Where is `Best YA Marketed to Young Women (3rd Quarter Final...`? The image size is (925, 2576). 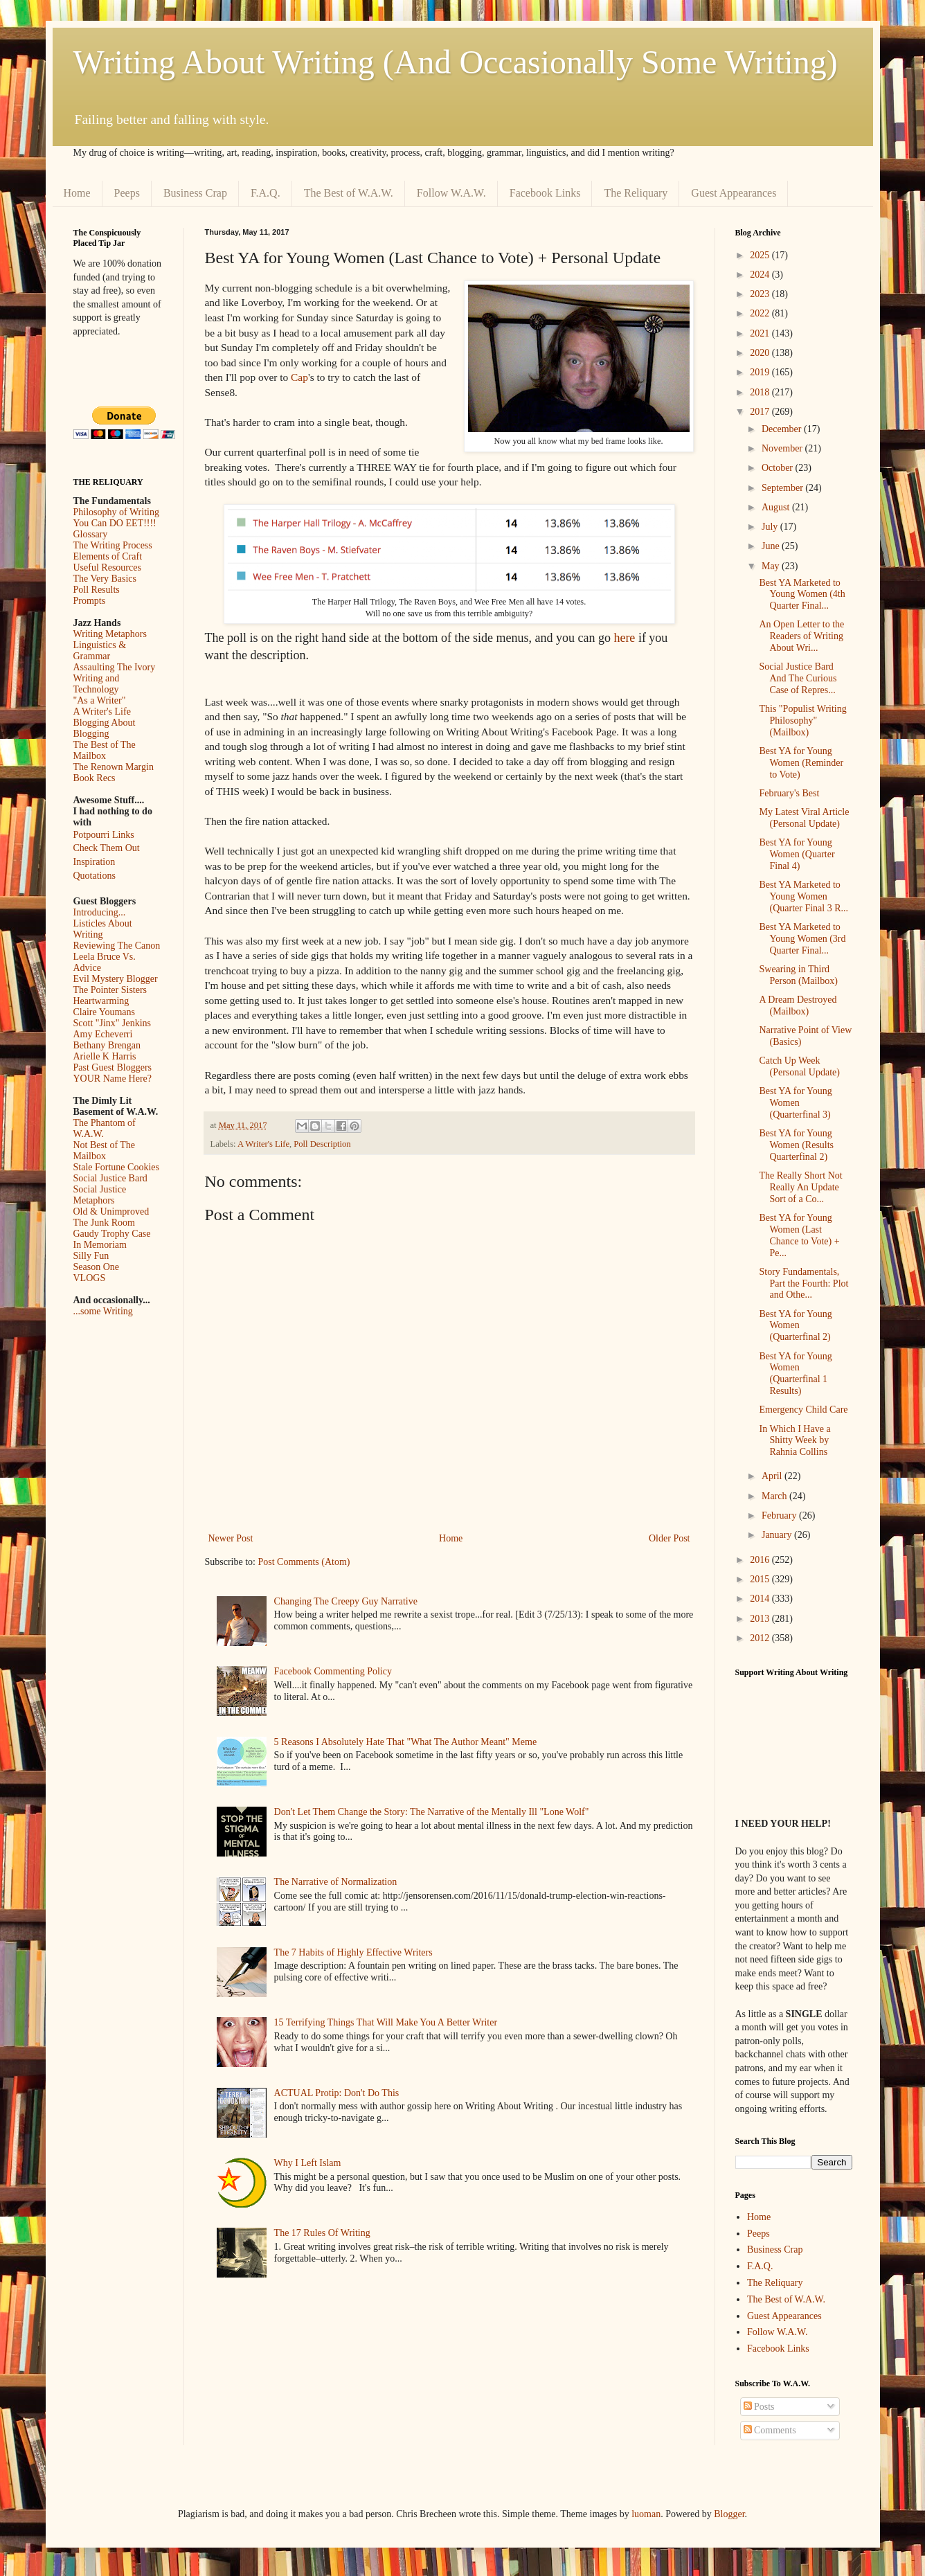
Best YA Marketed to Young Women (3rd Quarter Final... is located at coordinates (802, 939).